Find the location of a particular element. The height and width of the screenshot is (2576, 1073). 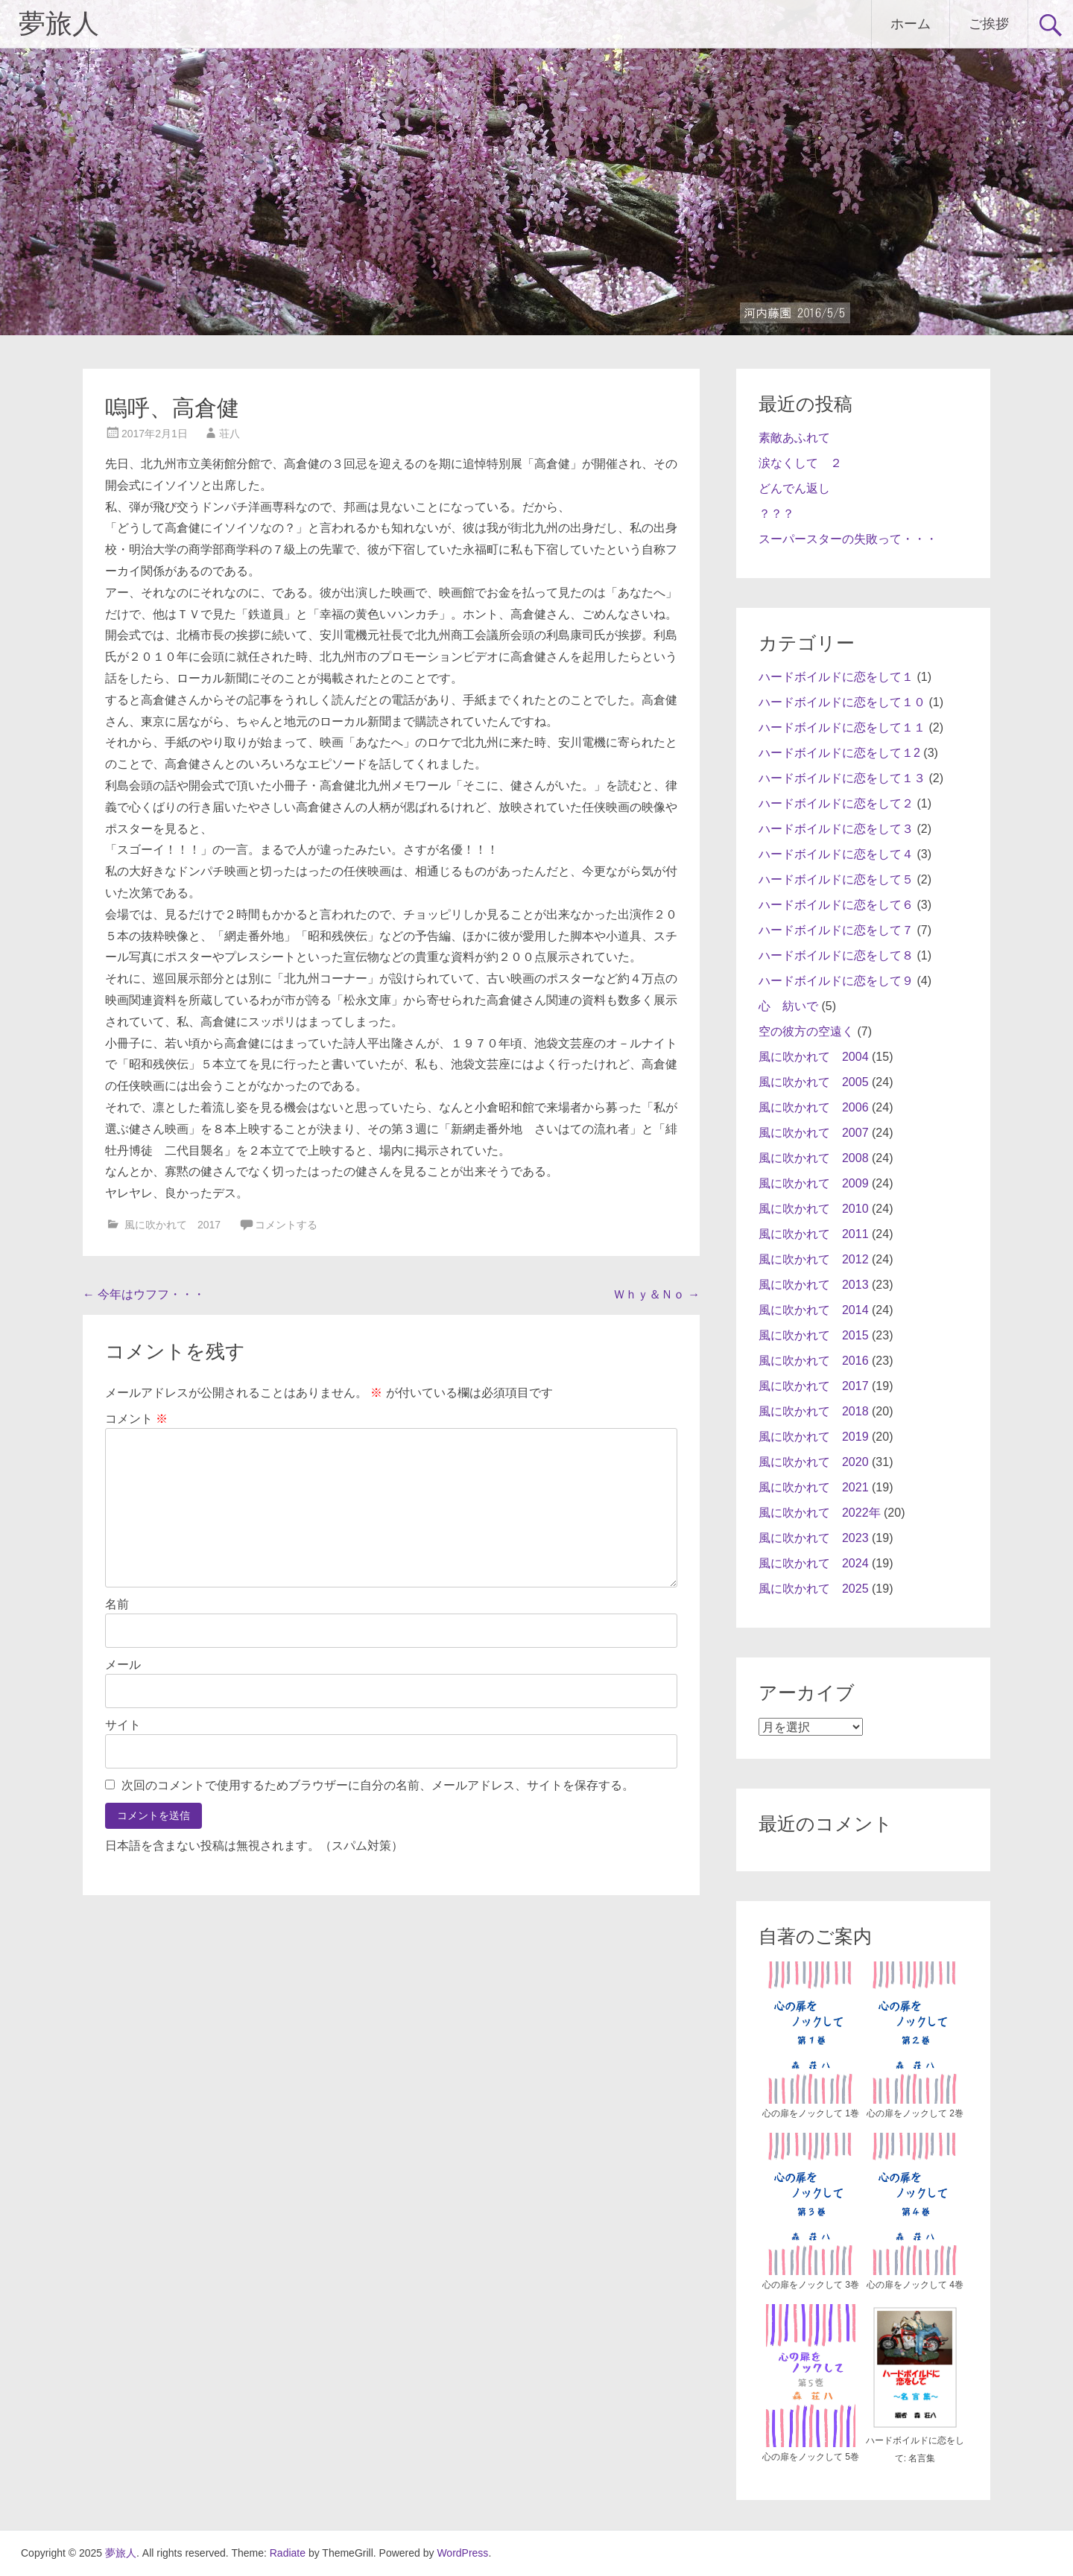

風に吹かれて 2011 is located at coordinates (814, 1234).